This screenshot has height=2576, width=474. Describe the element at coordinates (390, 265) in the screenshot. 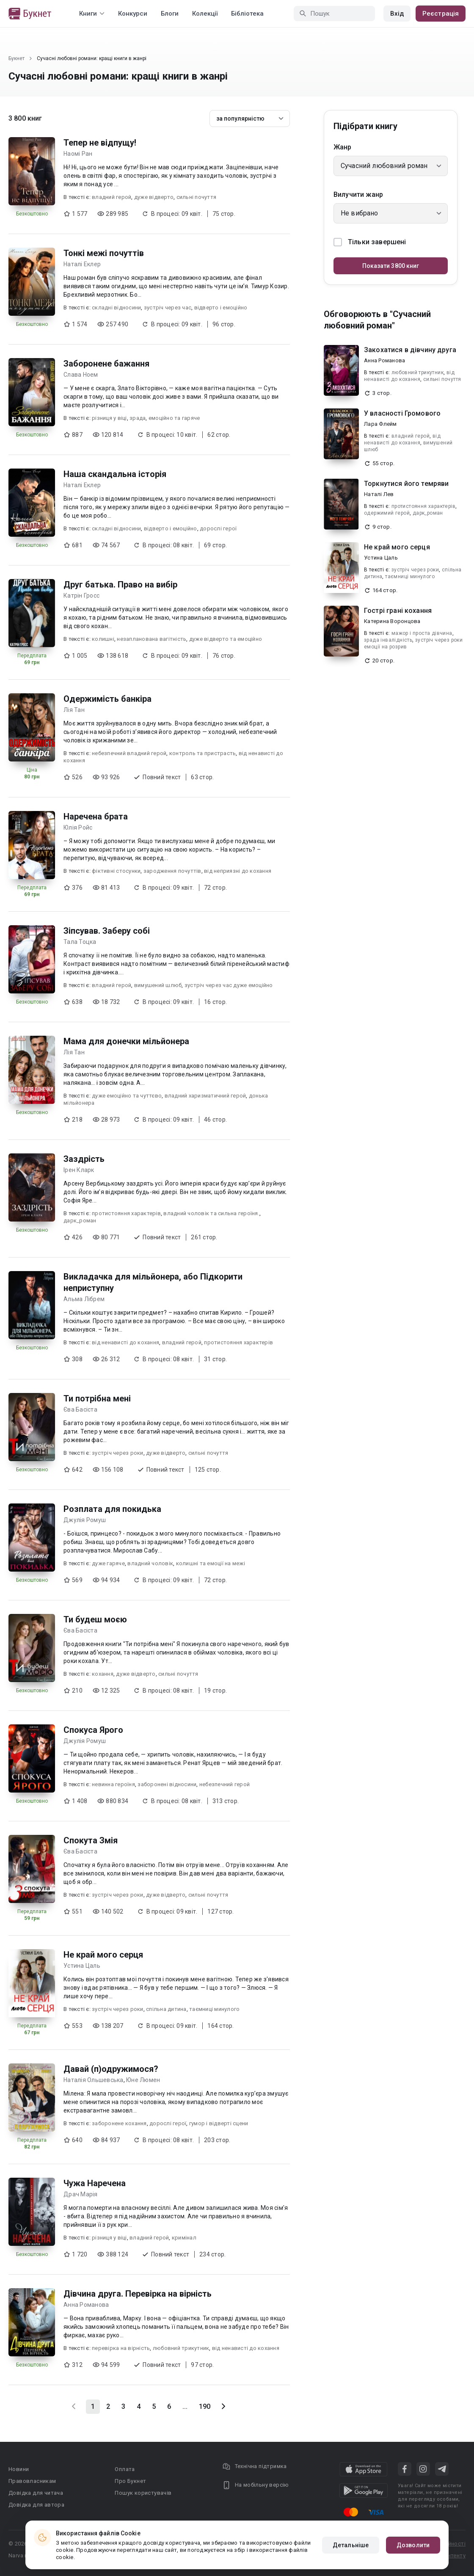

I see `Показати 3800 книг` at that location.